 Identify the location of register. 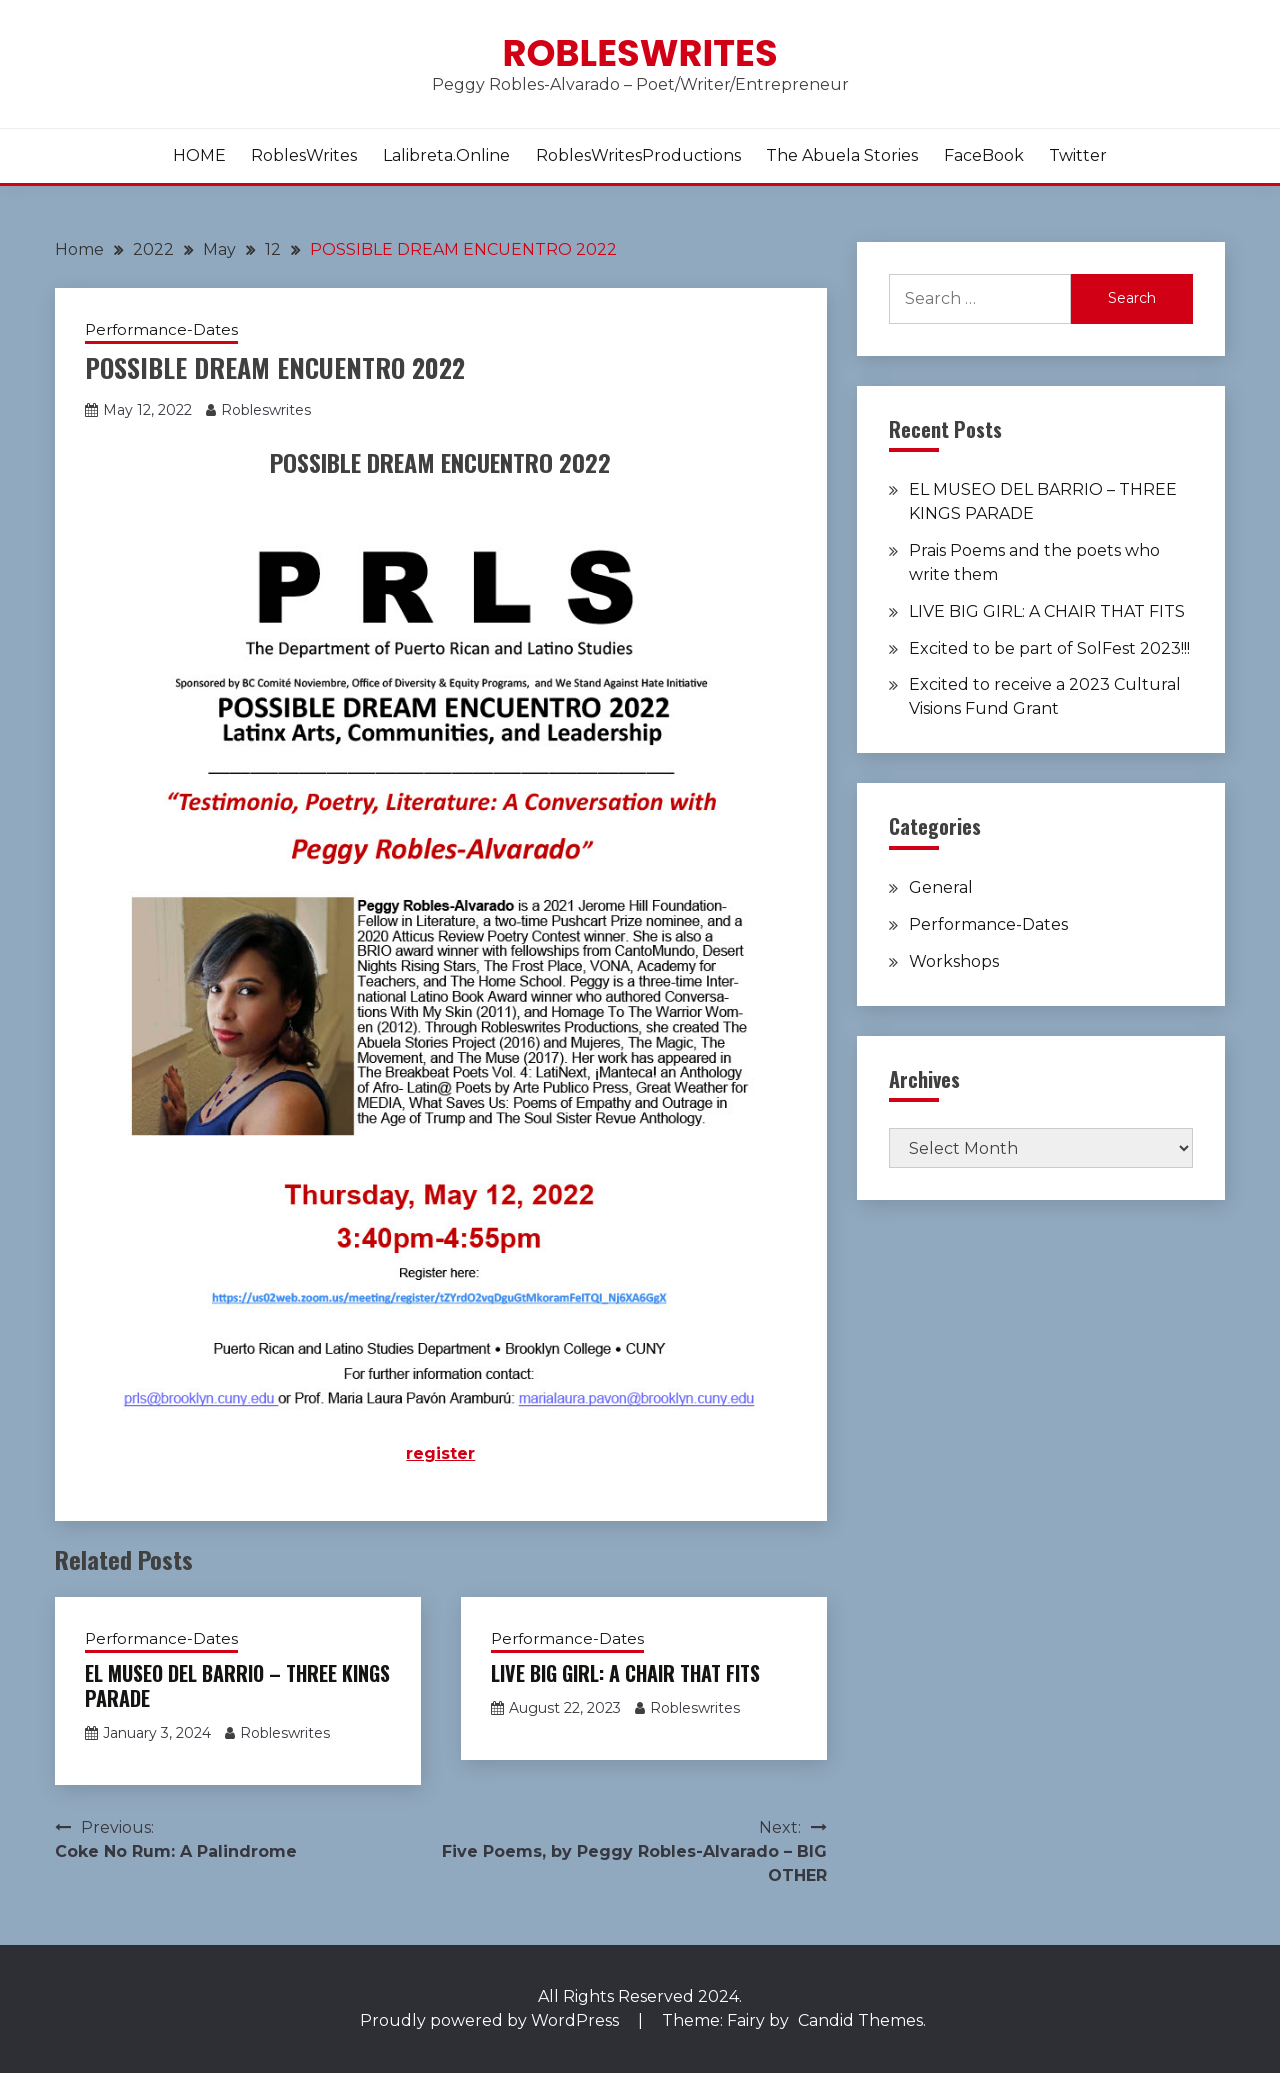
(440, 1453).